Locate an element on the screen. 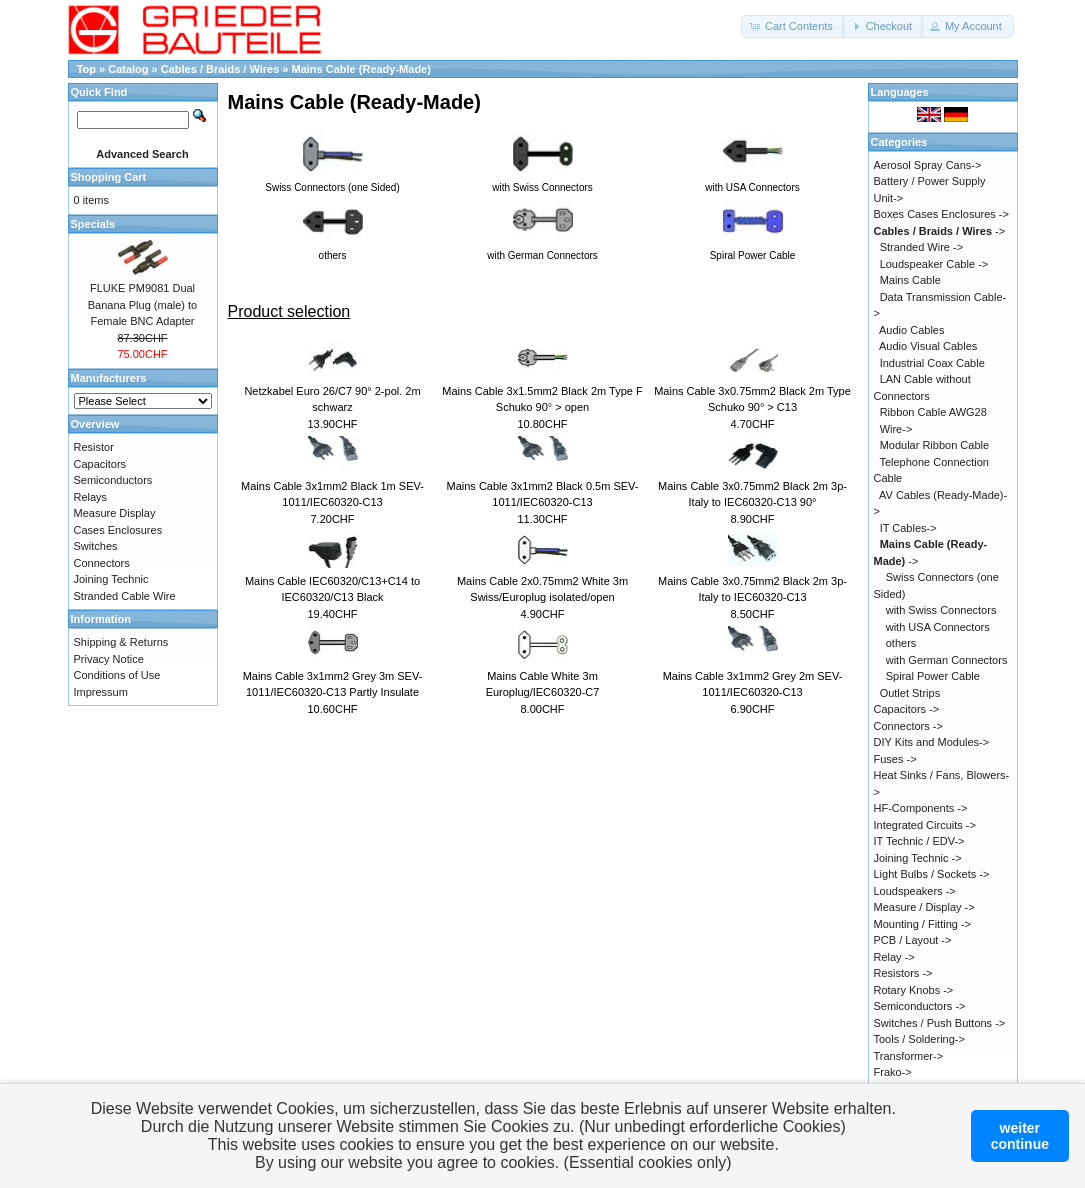 This screenshot has height=1188, width=1085. Spiral Power Cable is located at coordinates (933, 676).